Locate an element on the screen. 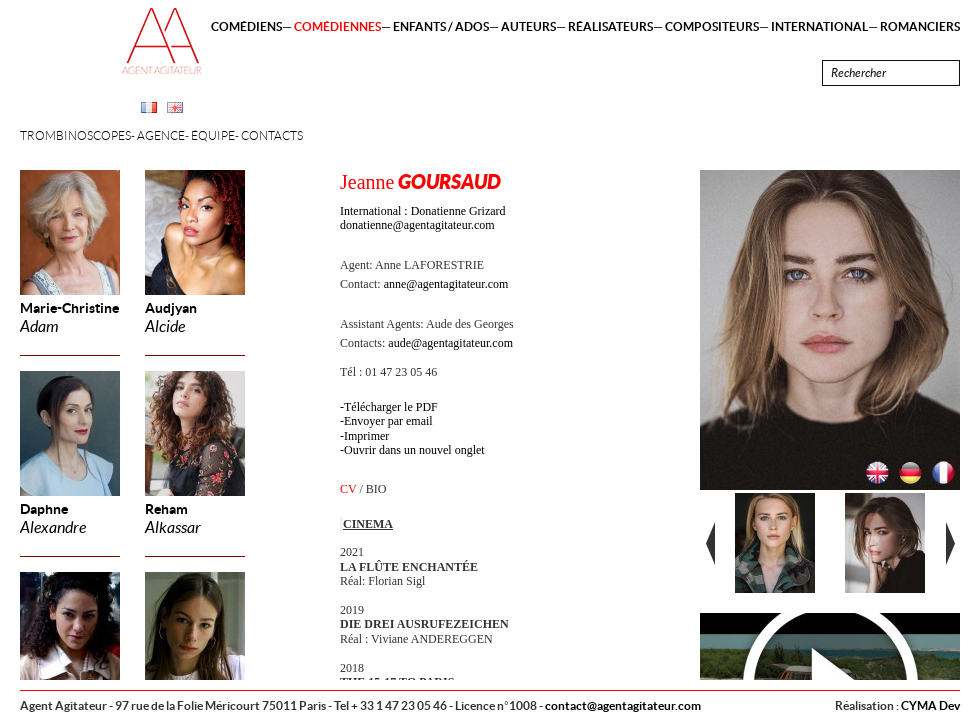  aude@agentagitateur.com is located at coordinates (450, 343).